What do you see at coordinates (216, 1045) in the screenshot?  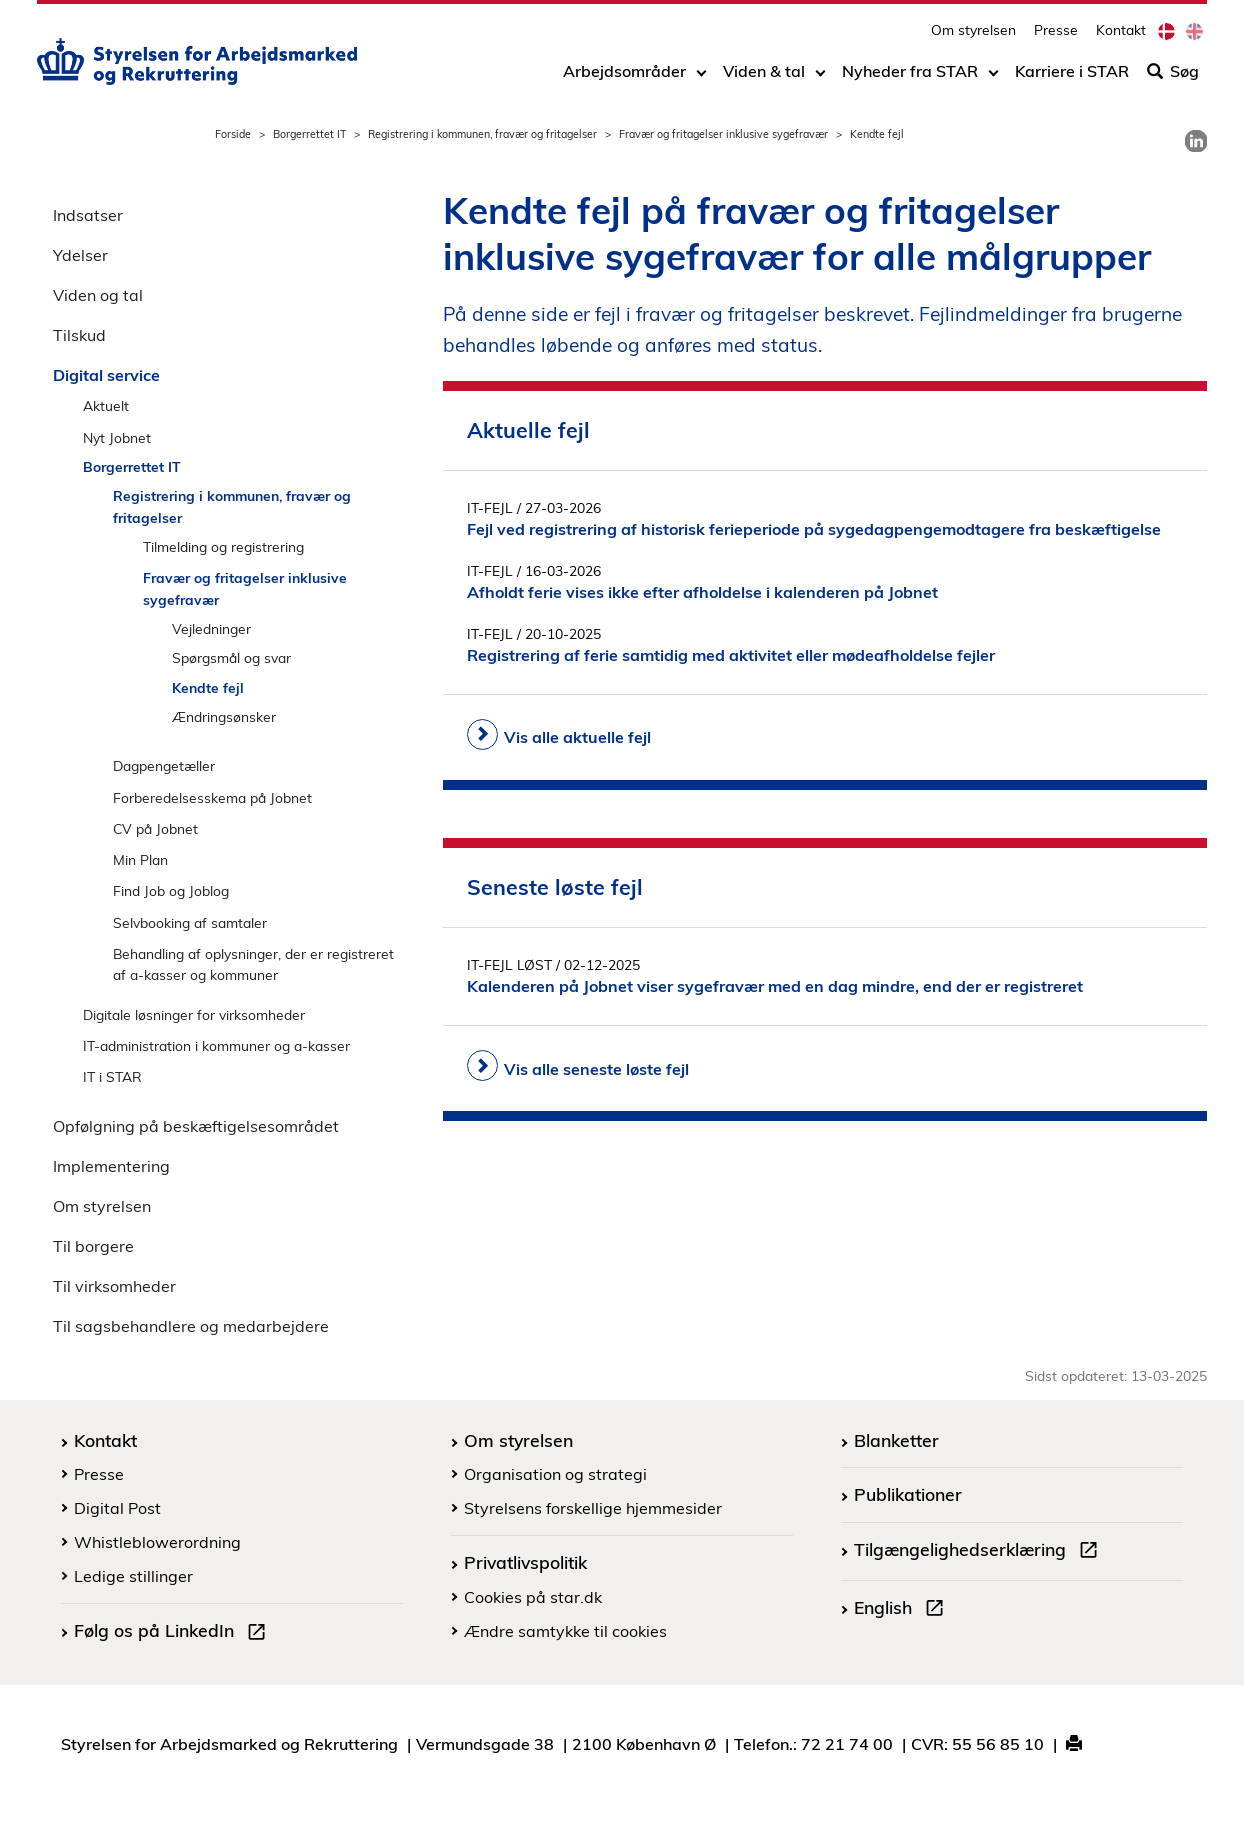 I see `IT-administration i kommuner og a-kasser` at bounding box center [216, 1045].